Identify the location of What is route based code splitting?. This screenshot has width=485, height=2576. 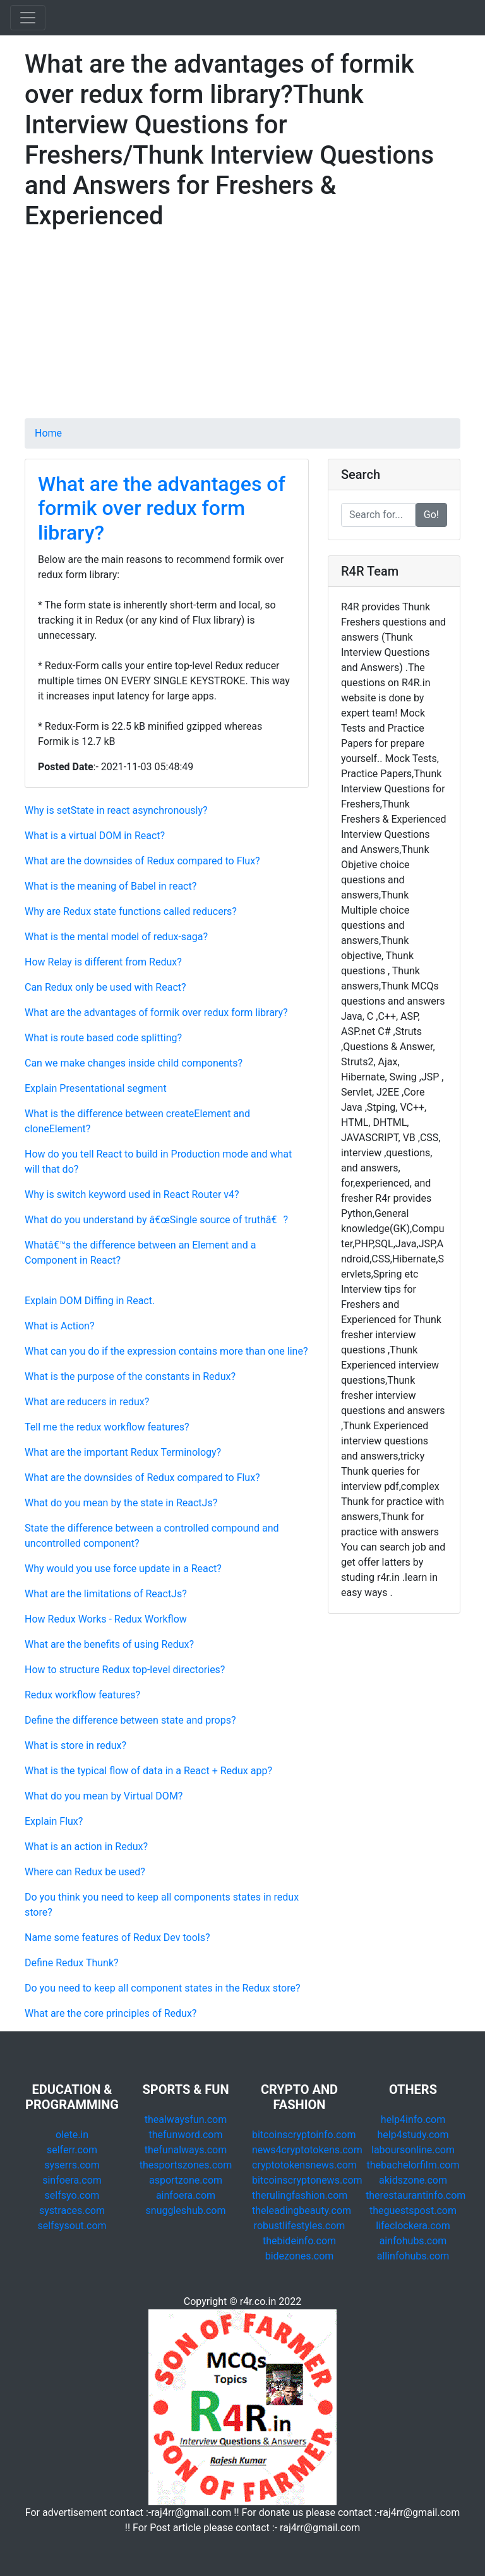
(103, 1038).